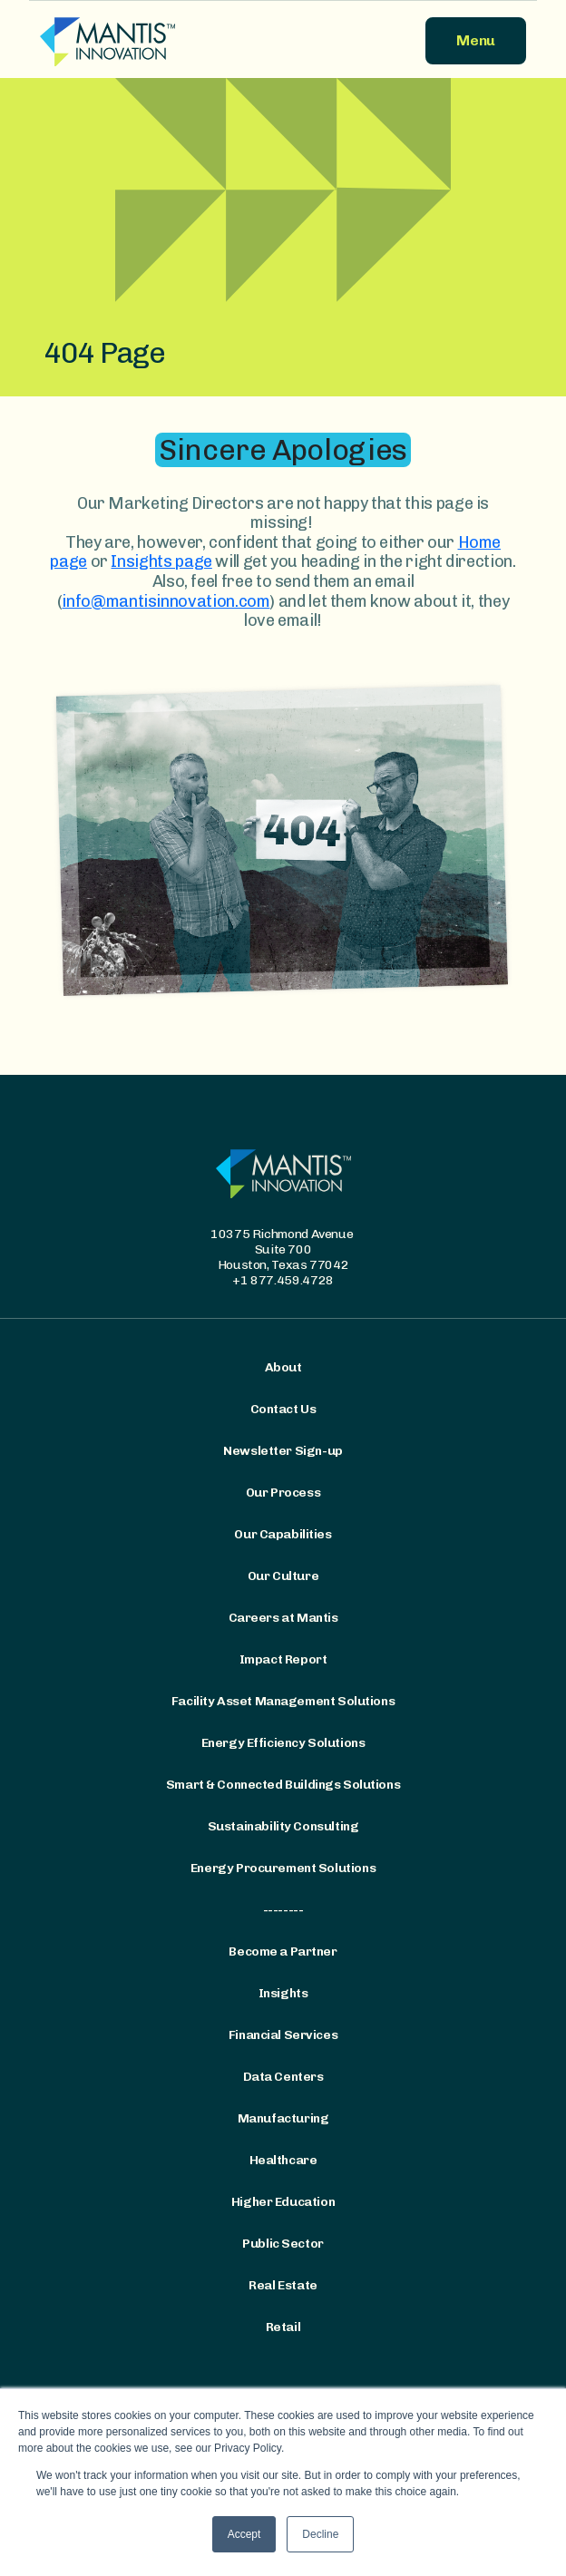 Image resolution: width=566 pixels, height=2576 pixels. What do you see at coordinates (283, 2202) in the screenshot?
I see `Higher Education` at bounding box center [283, 2202].